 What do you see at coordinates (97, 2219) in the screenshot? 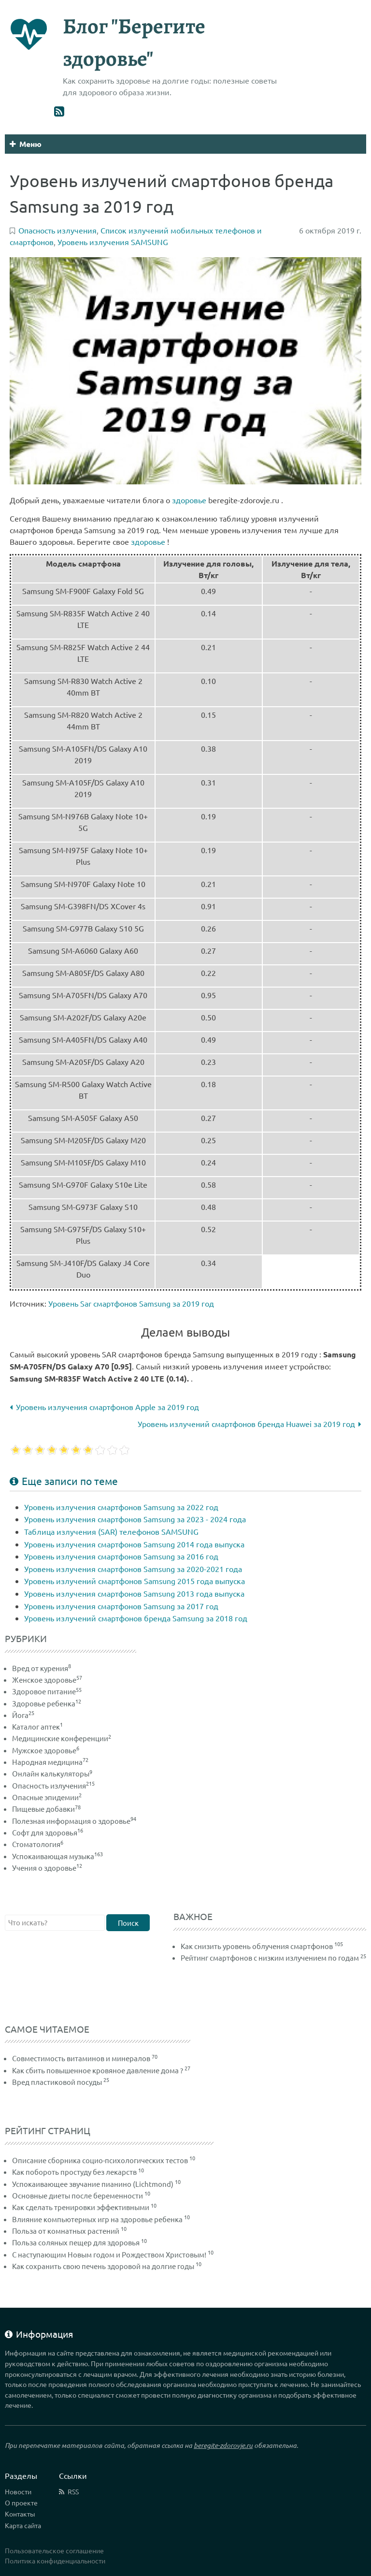
I see `Влияние компьютерных игр на здоровье ребенка` at bounding box center [97, 2219].